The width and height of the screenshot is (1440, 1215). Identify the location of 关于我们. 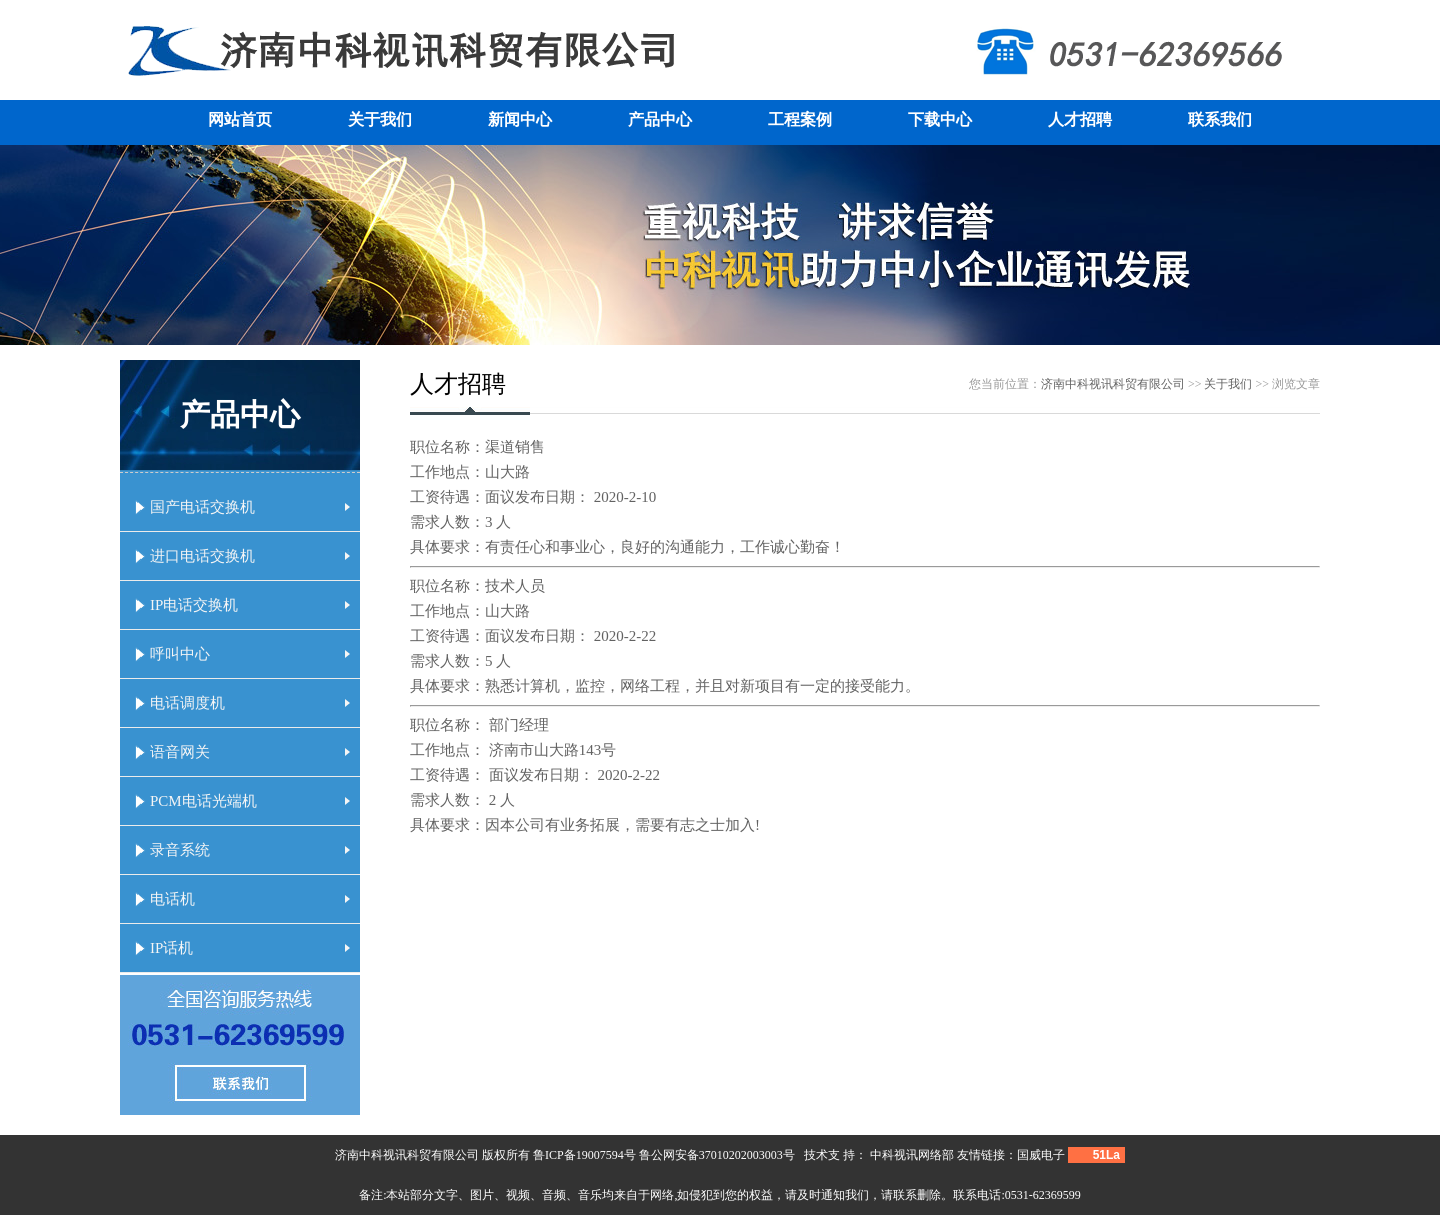
(380, 119).